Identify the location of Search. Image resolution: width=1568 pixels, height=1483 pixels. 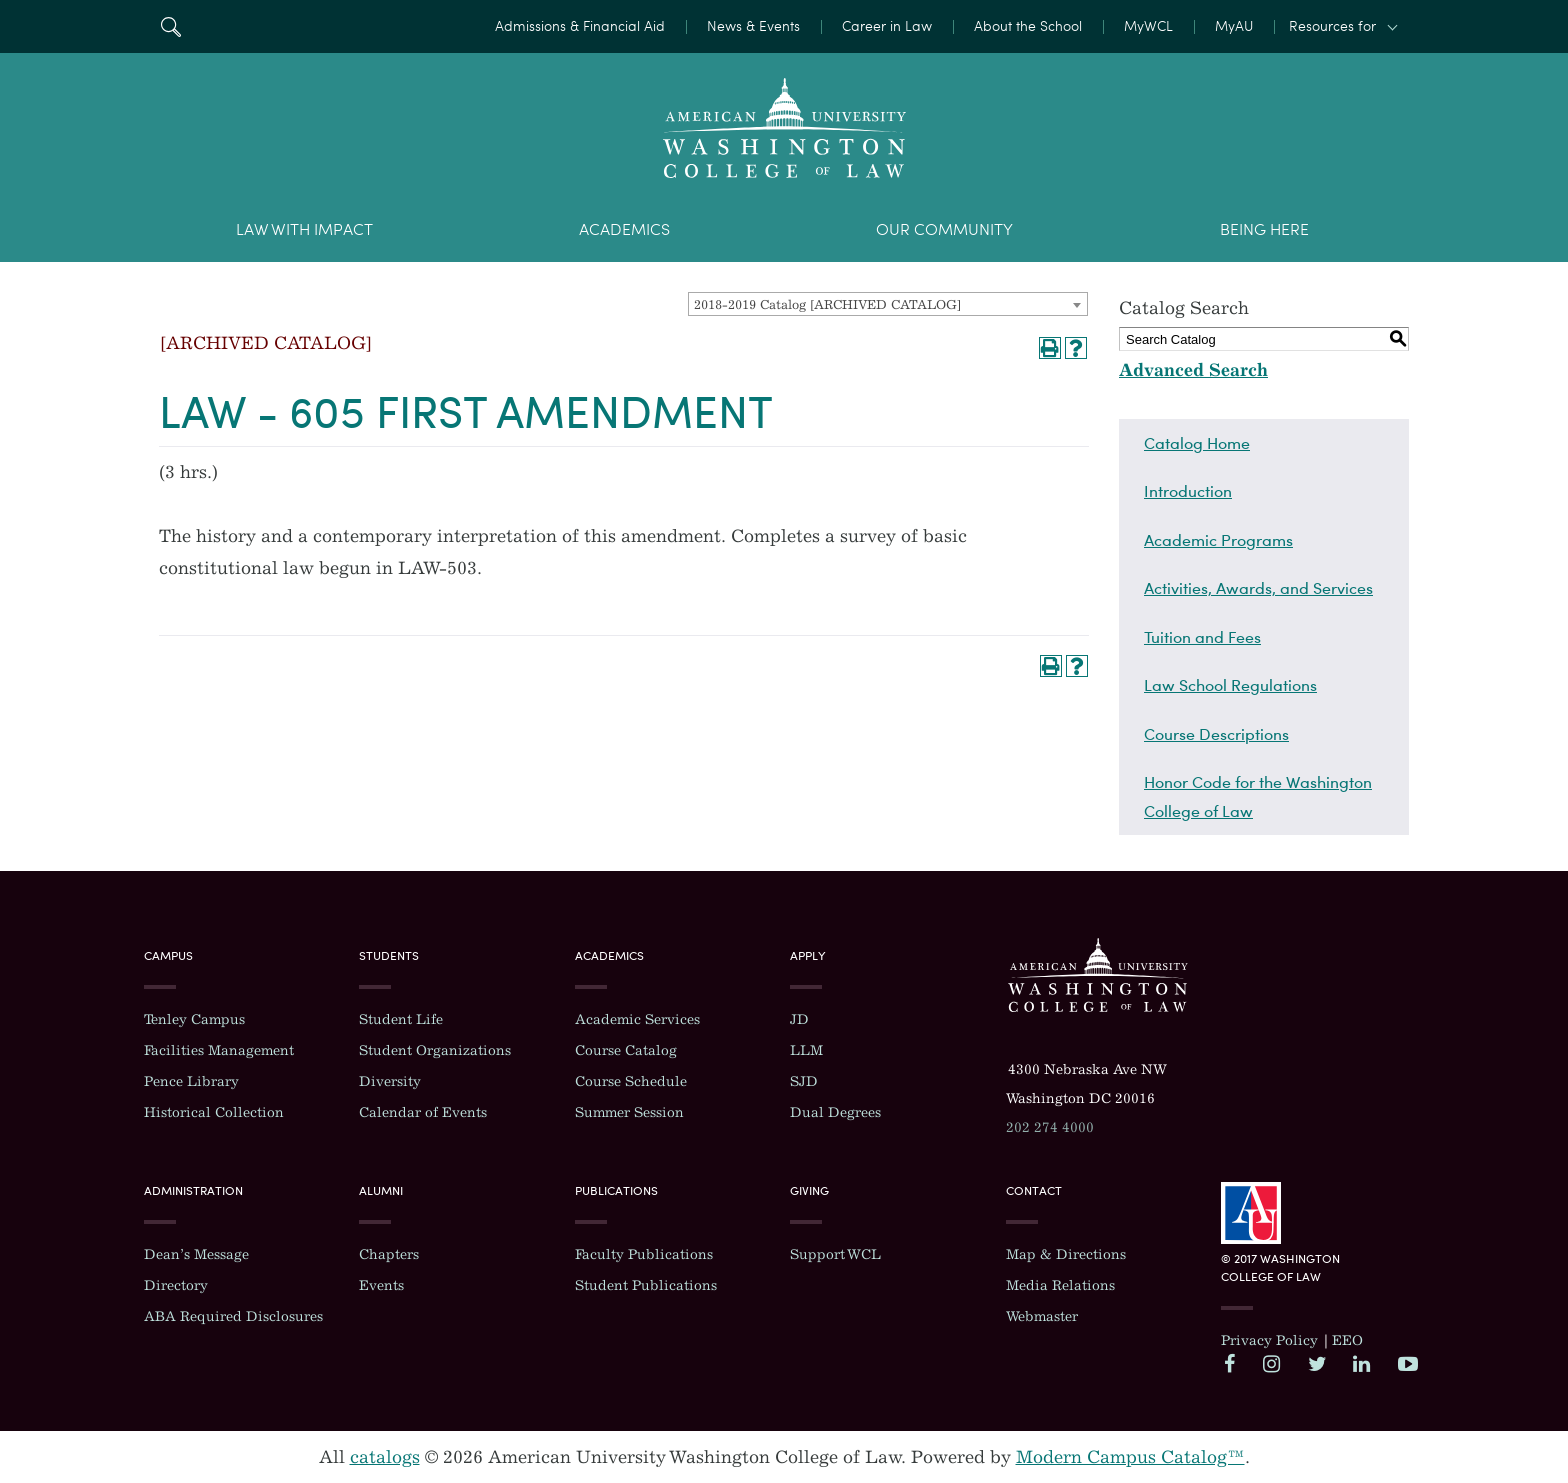
(170, 26).